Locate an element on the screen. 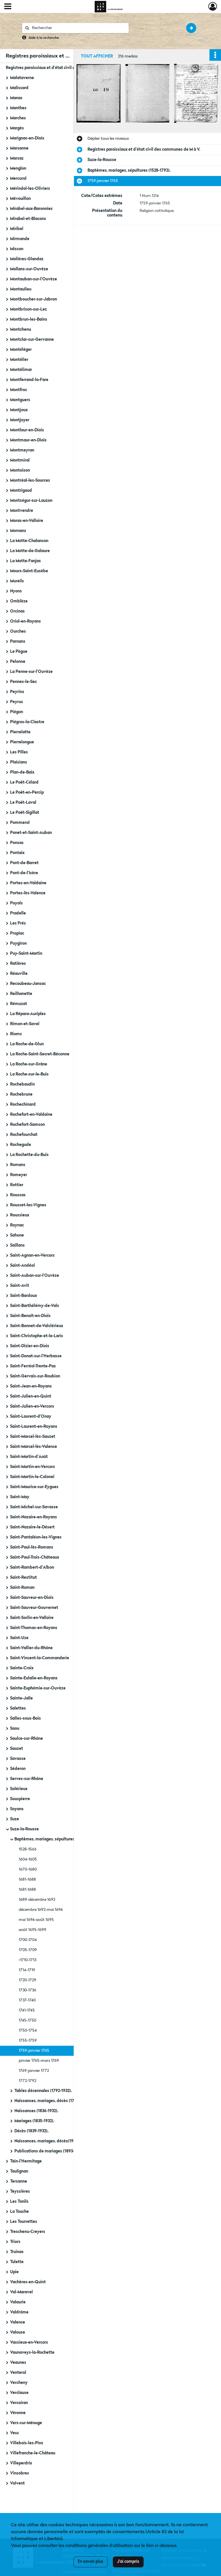  Publications de mariages (1893-1897). is located at coordinates (49, 2151).